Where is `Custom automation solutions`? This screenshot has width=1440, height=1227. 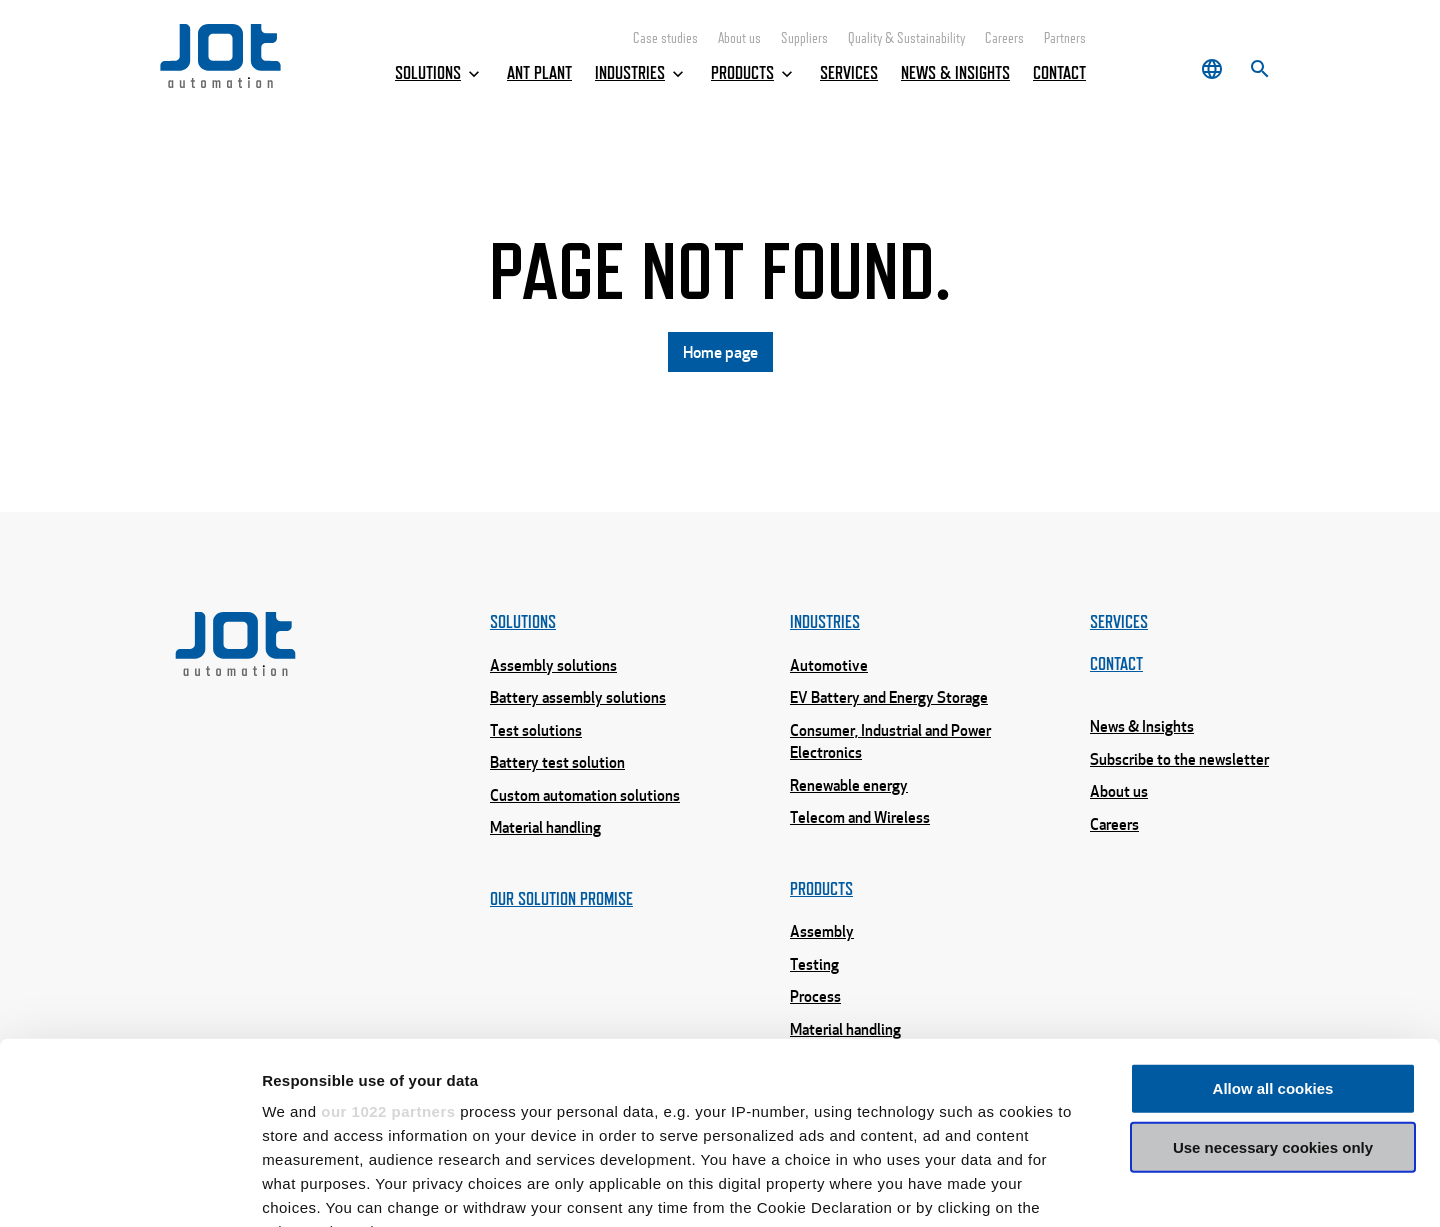
Custom automation solutions is located at coordinates (585, 795).